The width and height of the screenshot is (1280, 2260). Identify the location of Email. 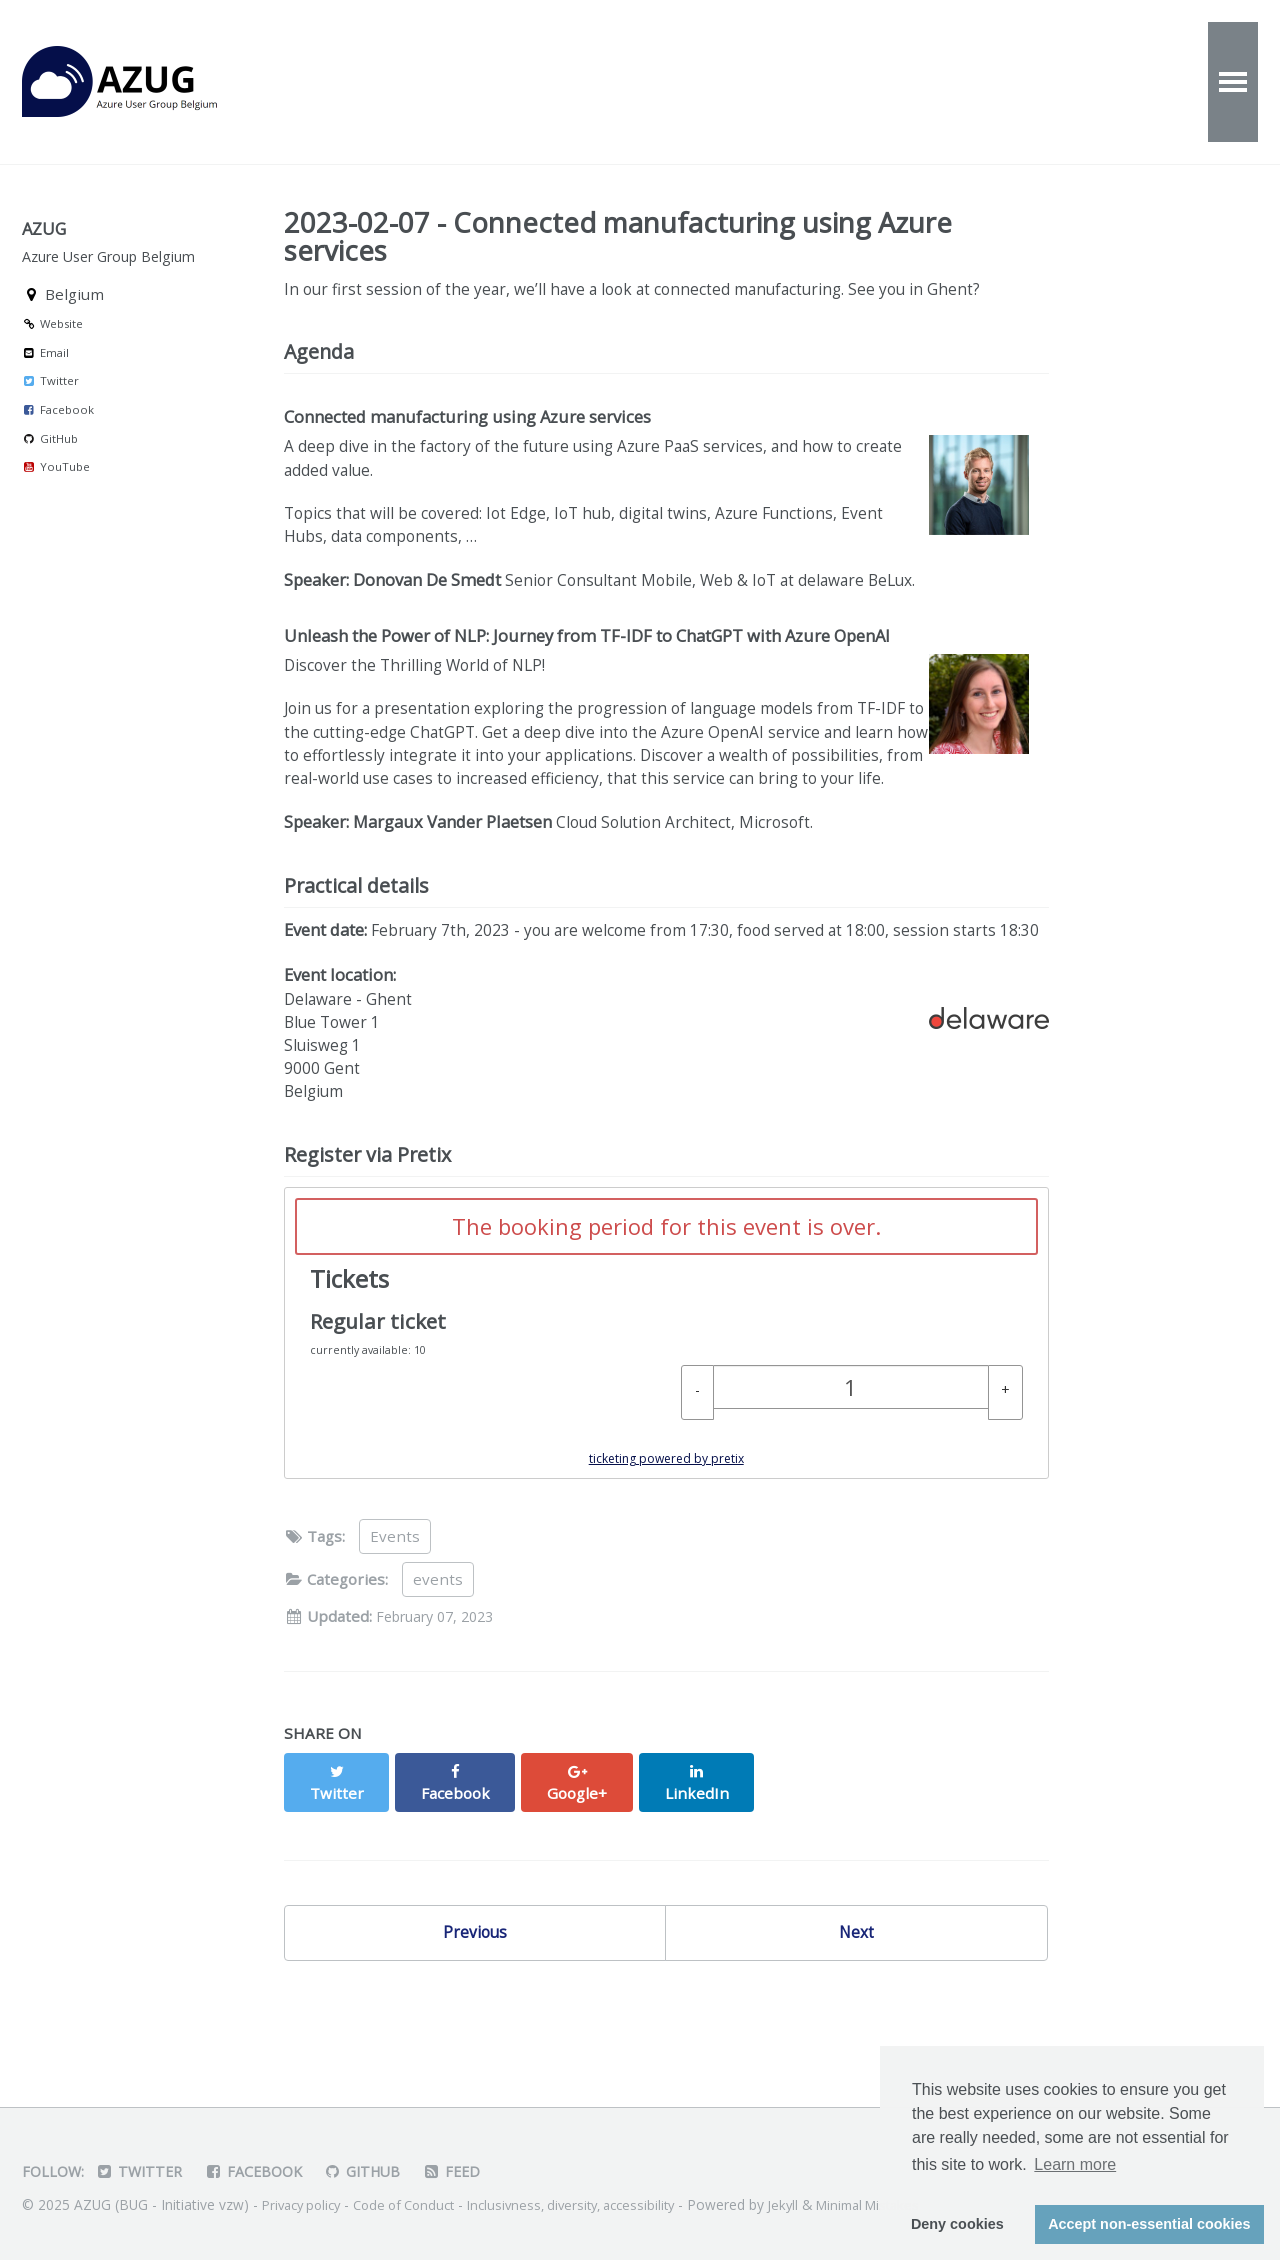
(45, 383).